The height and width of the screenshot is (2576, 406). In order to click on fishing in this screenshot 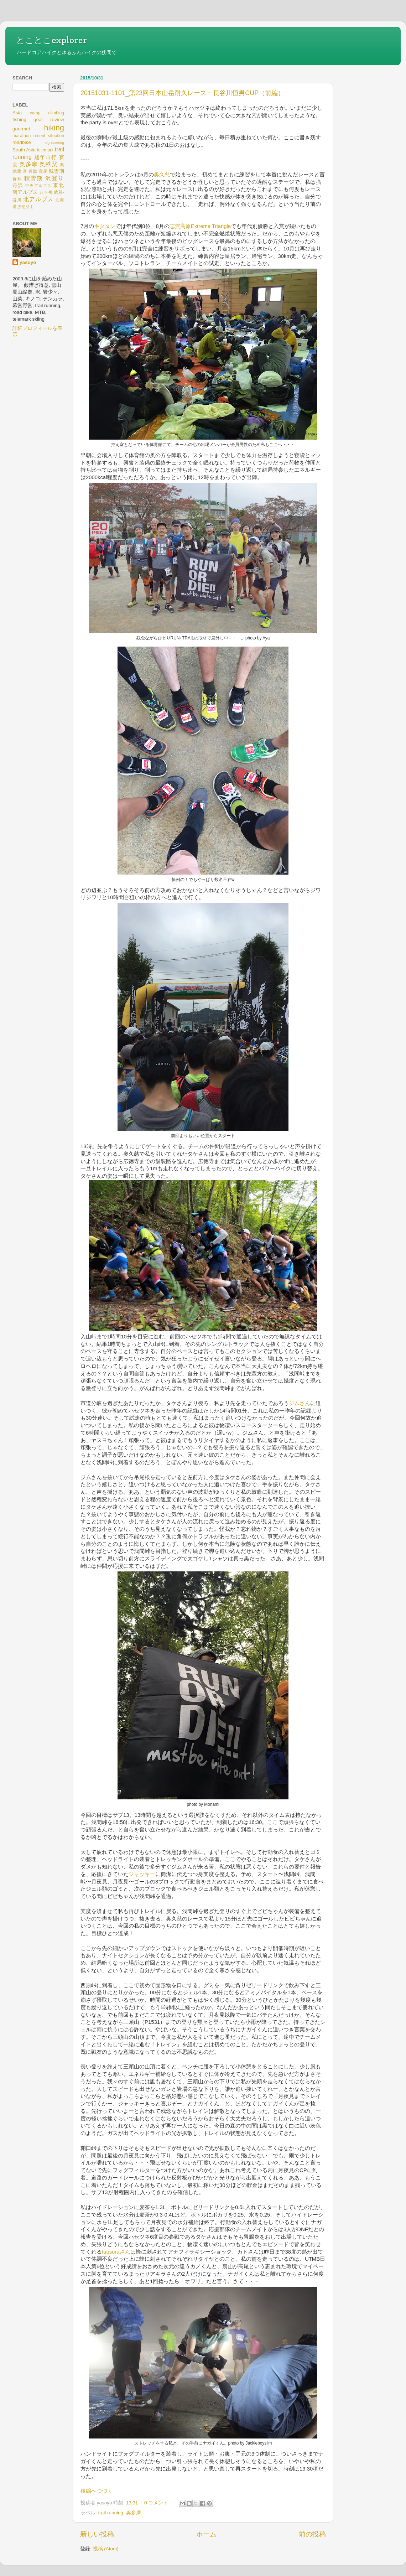, I will do `click(19, 119)`.